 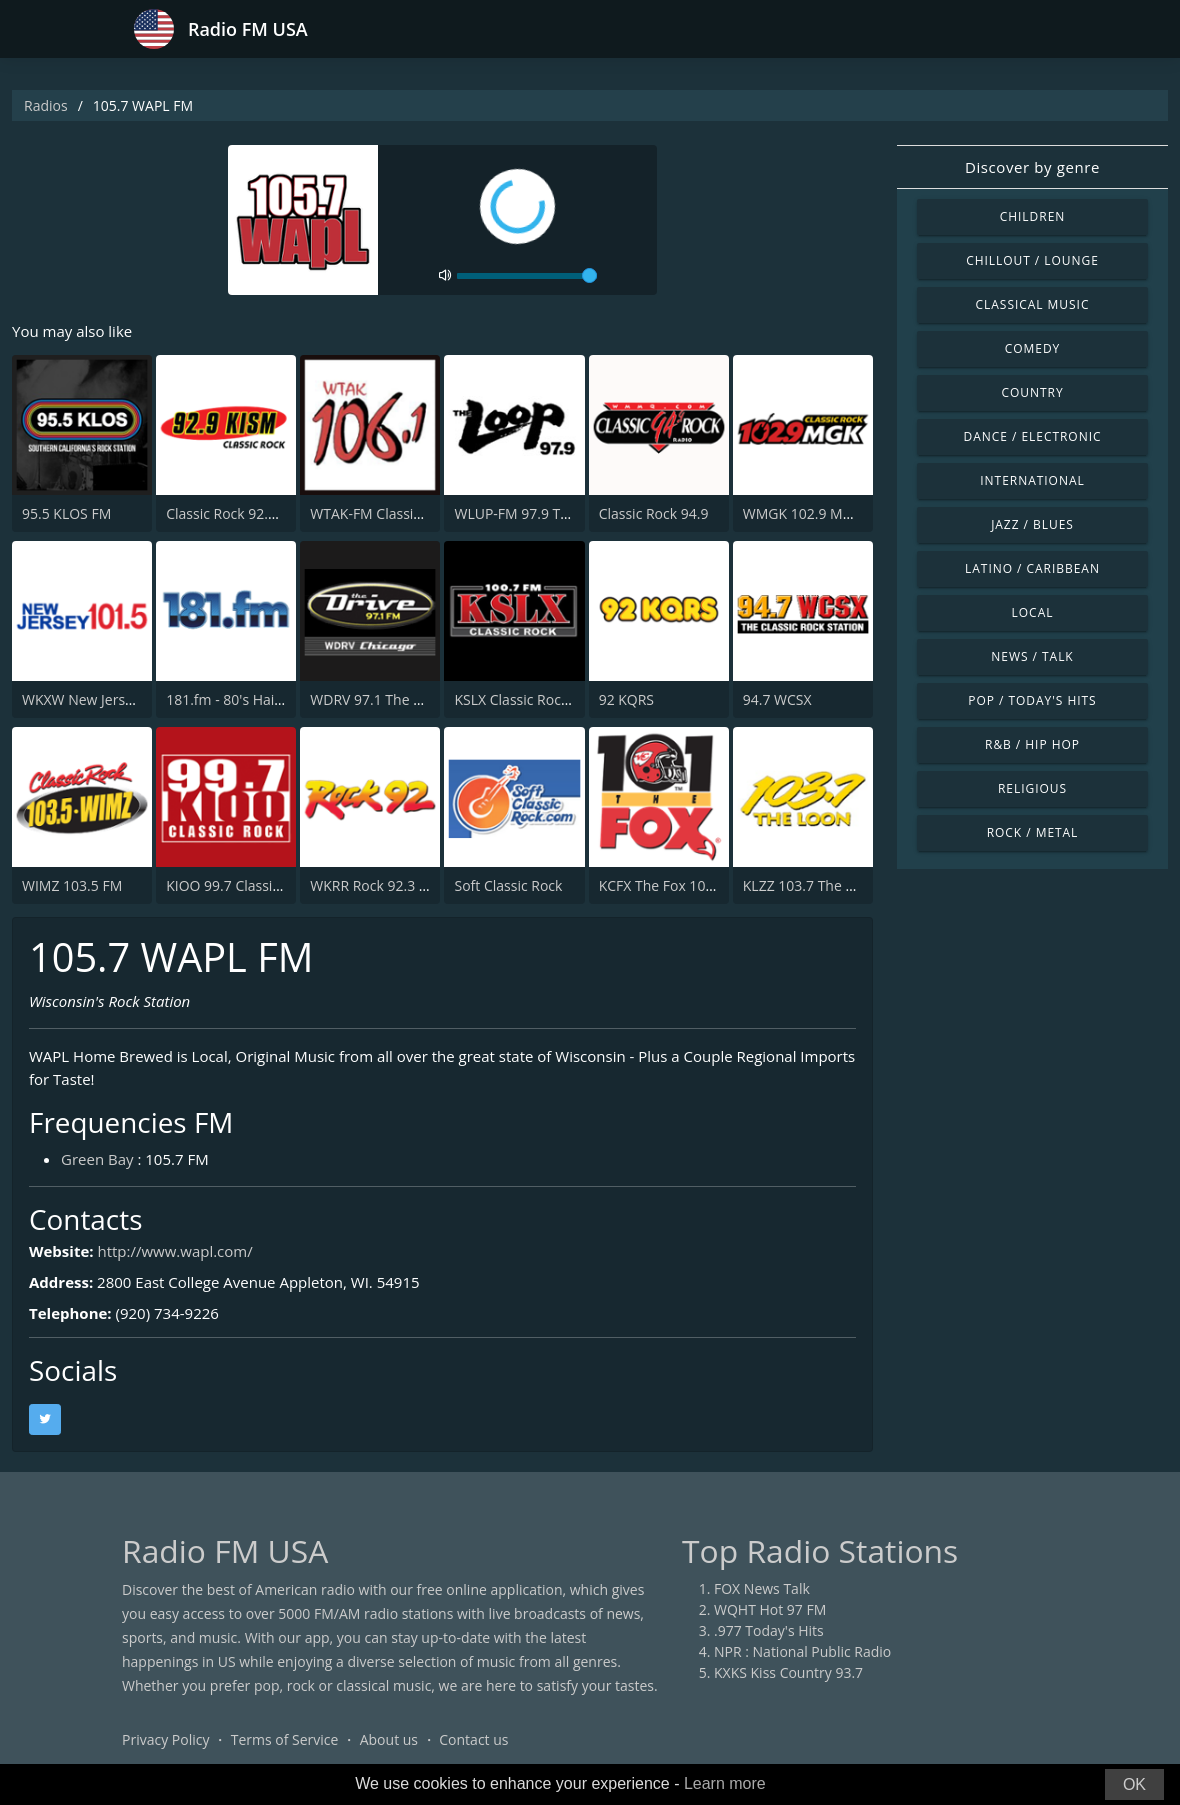 I want to click on WIMZ 103.5 FM, so click(x=72, y=885).